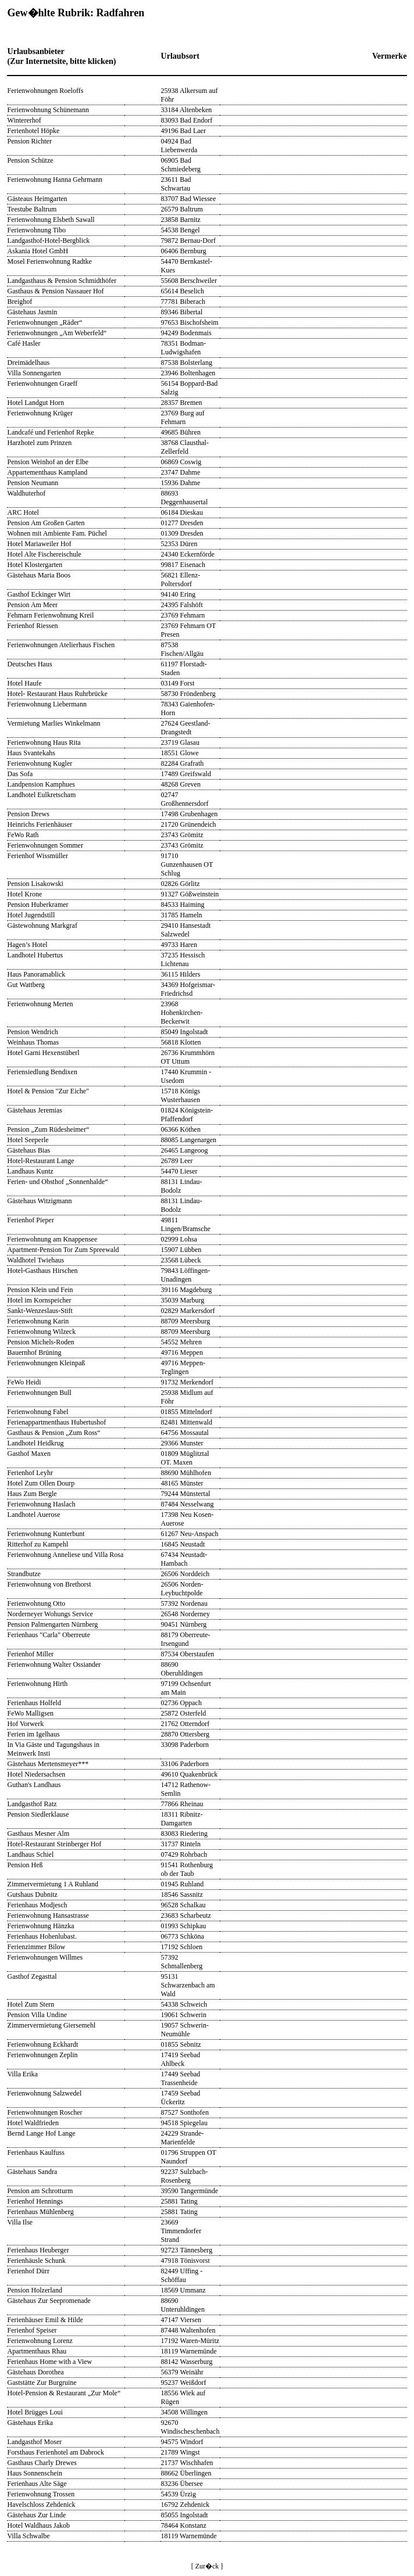 The image size is (414, 2576). Describe the element at coordinates (180, 230) in the screenshot. I see `54538 Bengel` at that location.